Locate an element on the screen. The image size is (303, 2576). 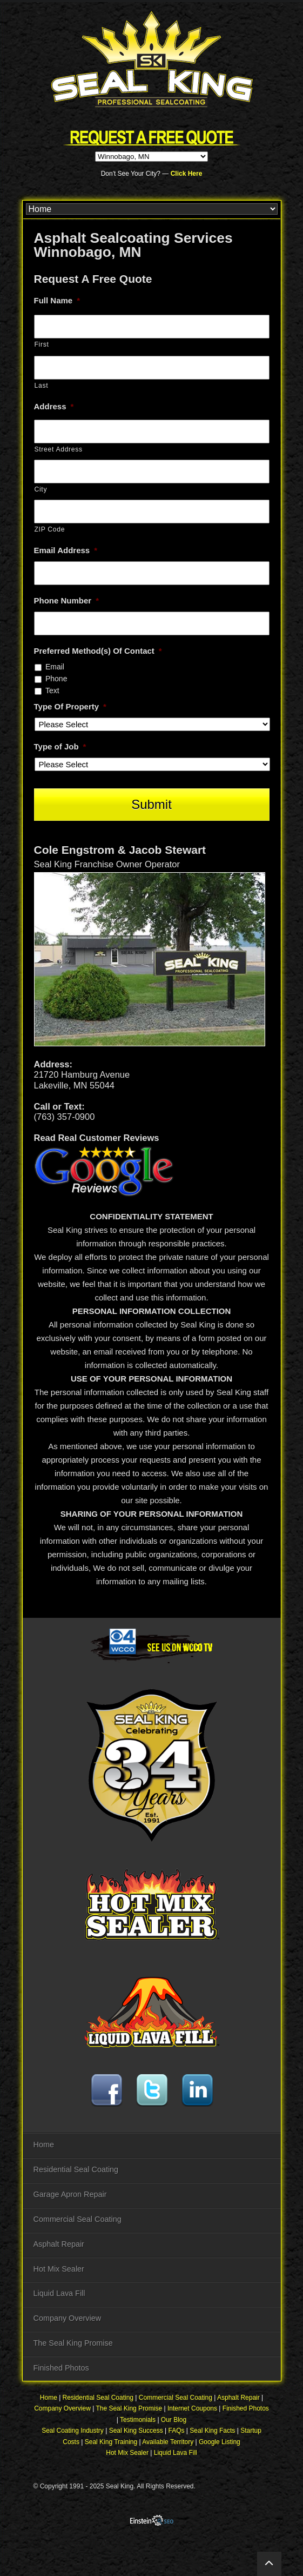
Email Address is located at coordinates (66, 550).